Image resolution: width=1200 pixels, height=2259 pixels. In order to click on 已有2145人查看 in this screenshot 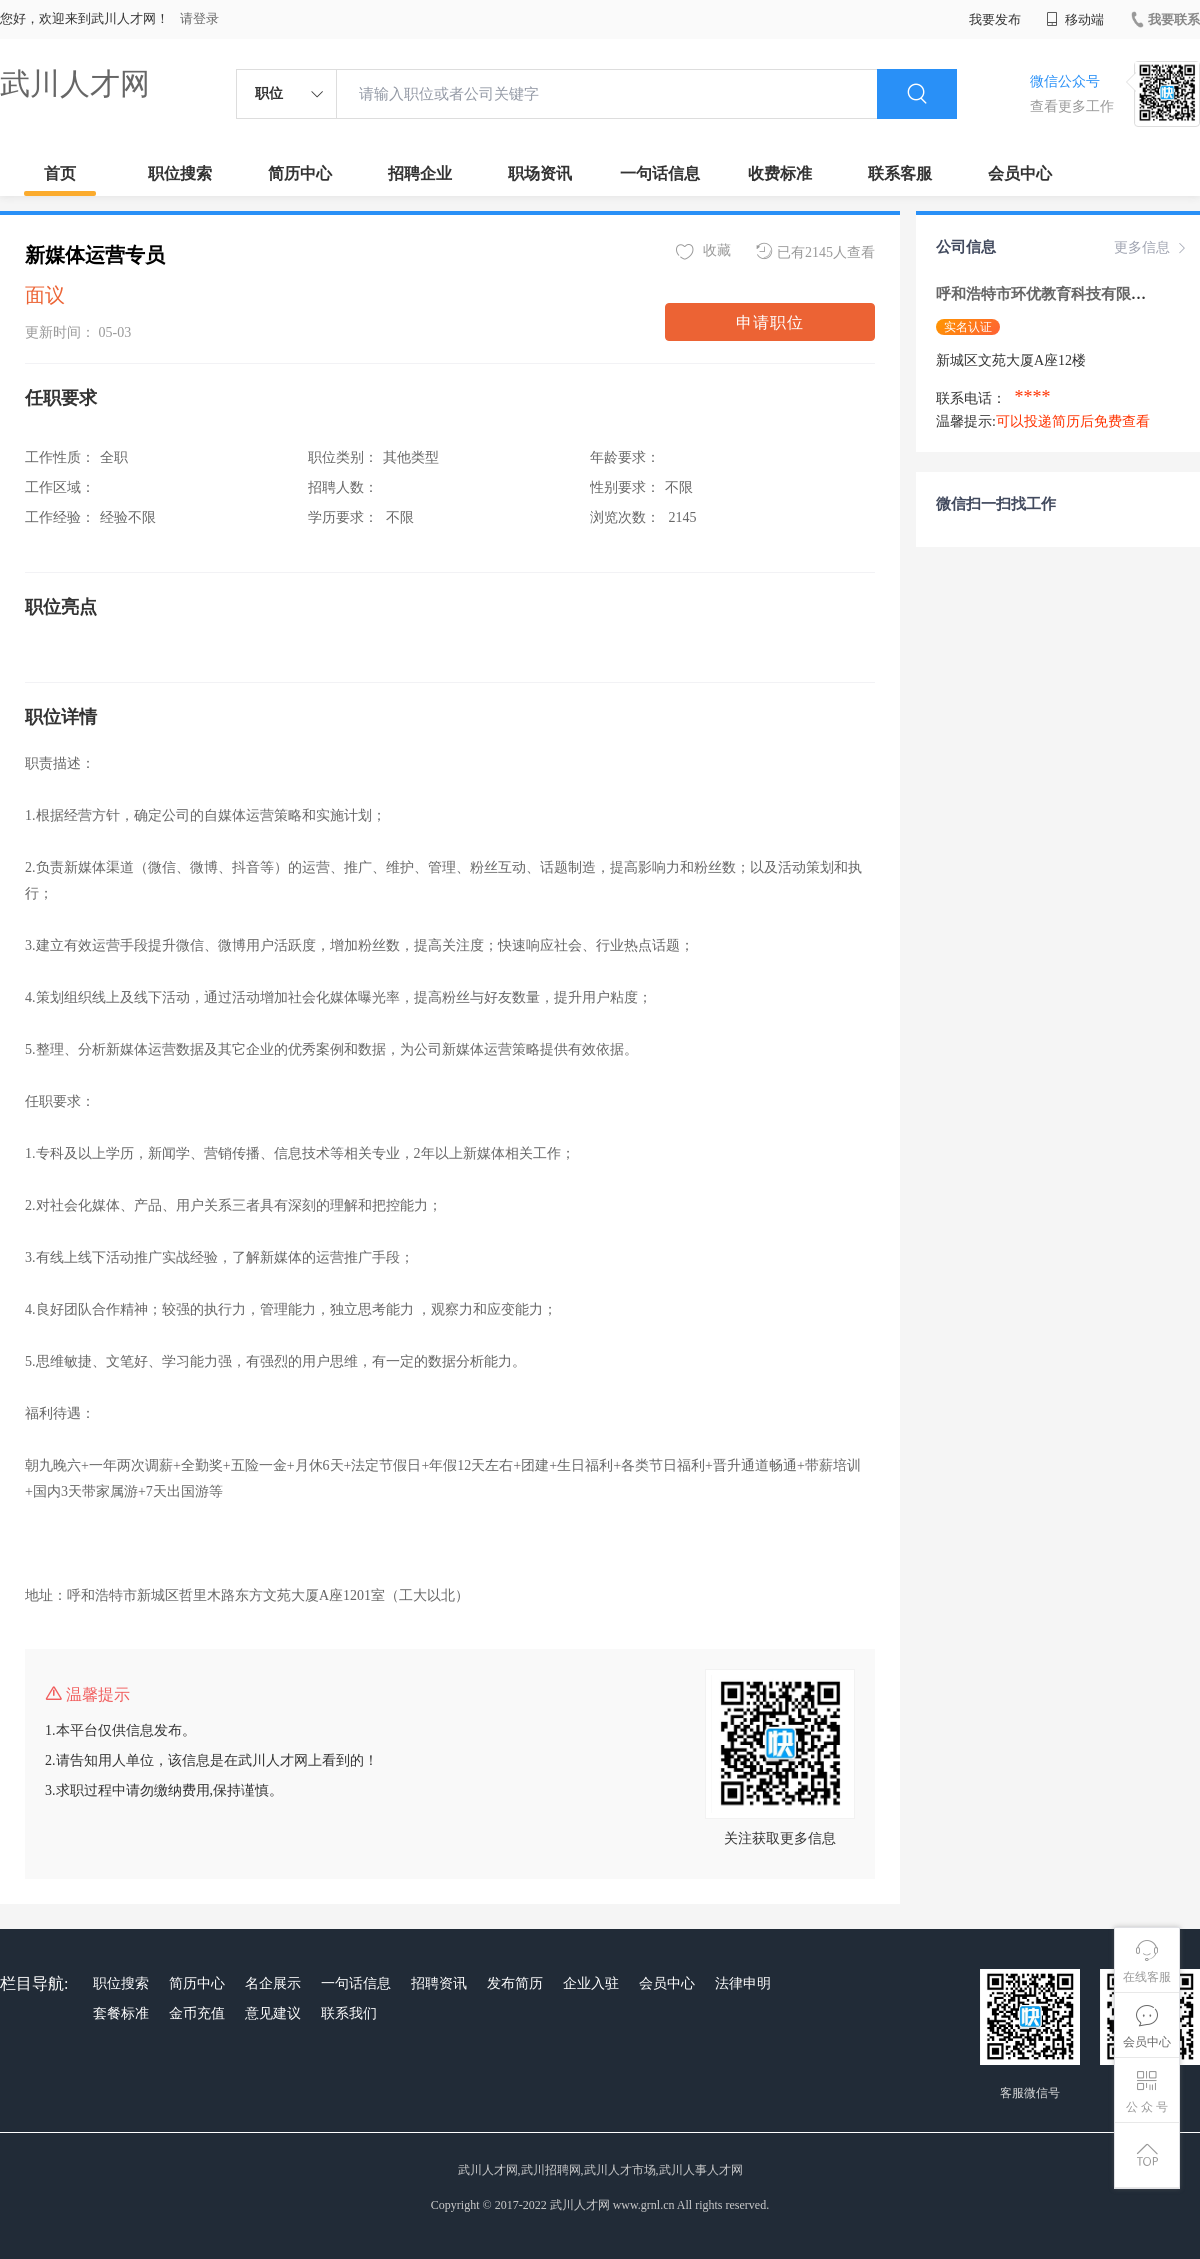, I will do `click(815, 251)`.